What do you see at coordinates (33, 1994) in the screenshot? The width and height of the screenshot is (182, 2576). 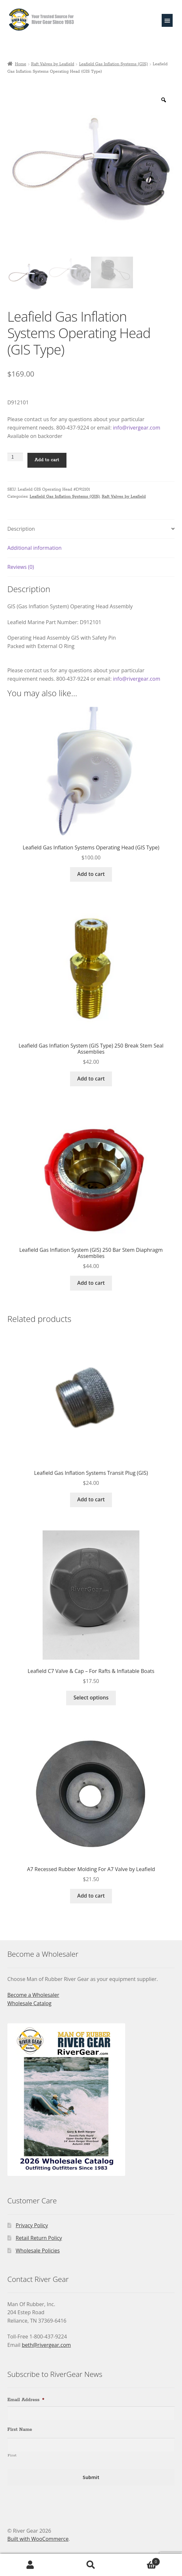 I see `Become a Wholesaler` at bounding box center [33, 1994].